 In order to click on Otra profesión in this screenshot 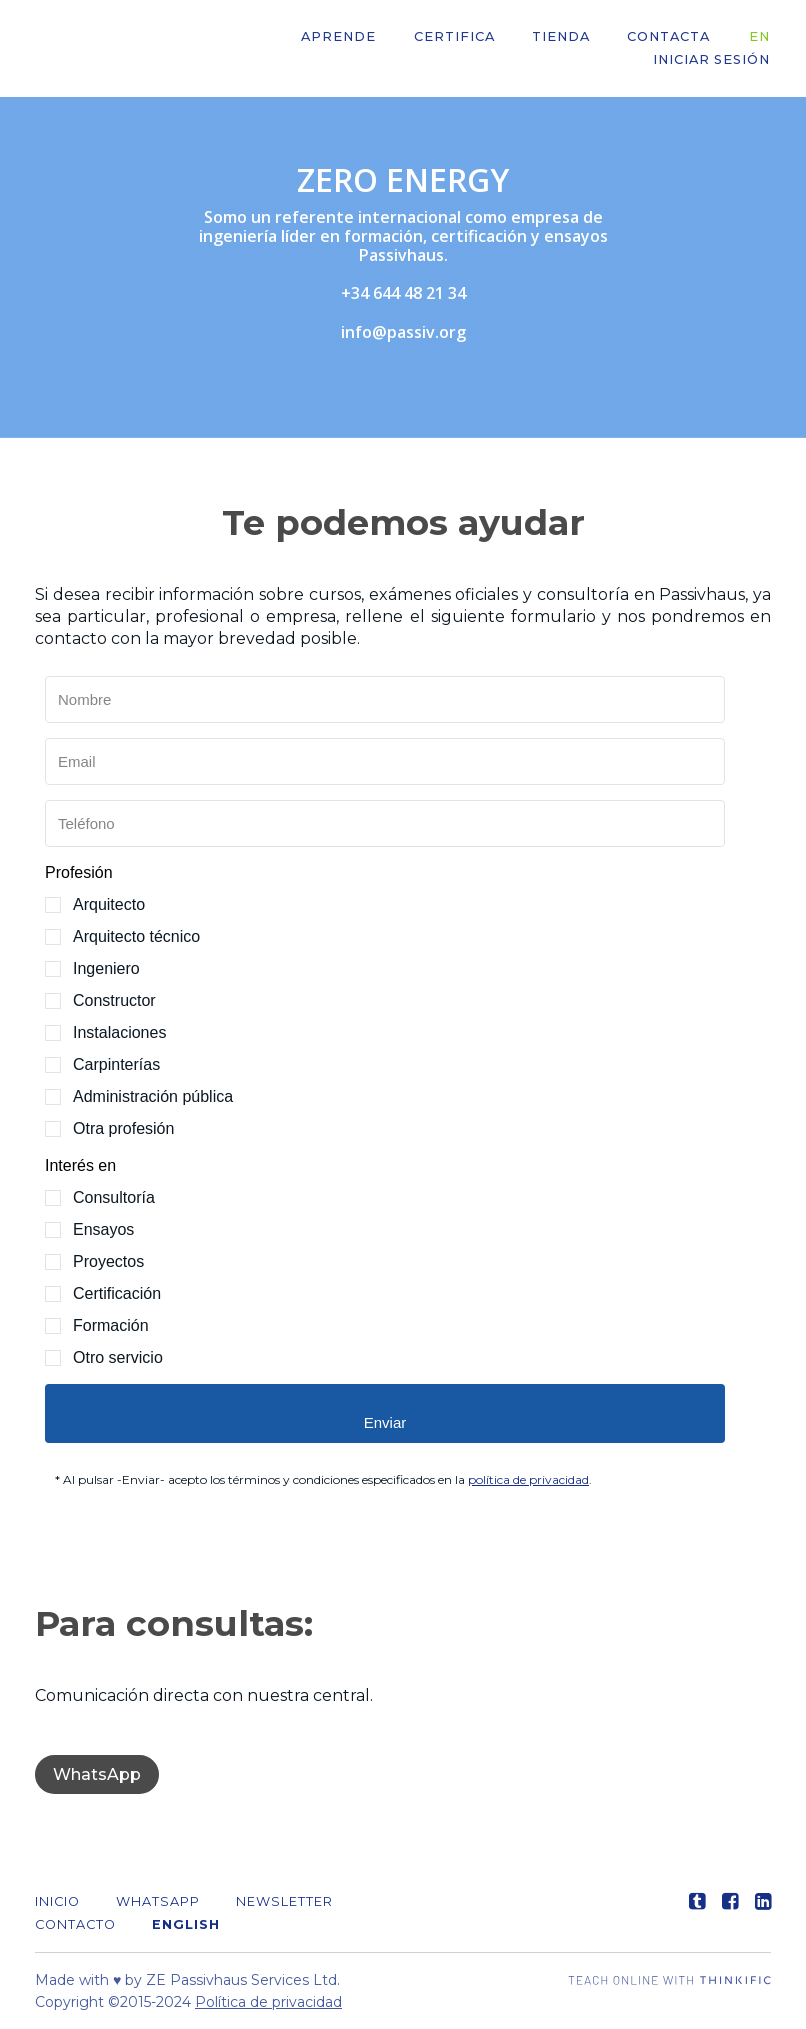, I will do `click(123, 1128)`.